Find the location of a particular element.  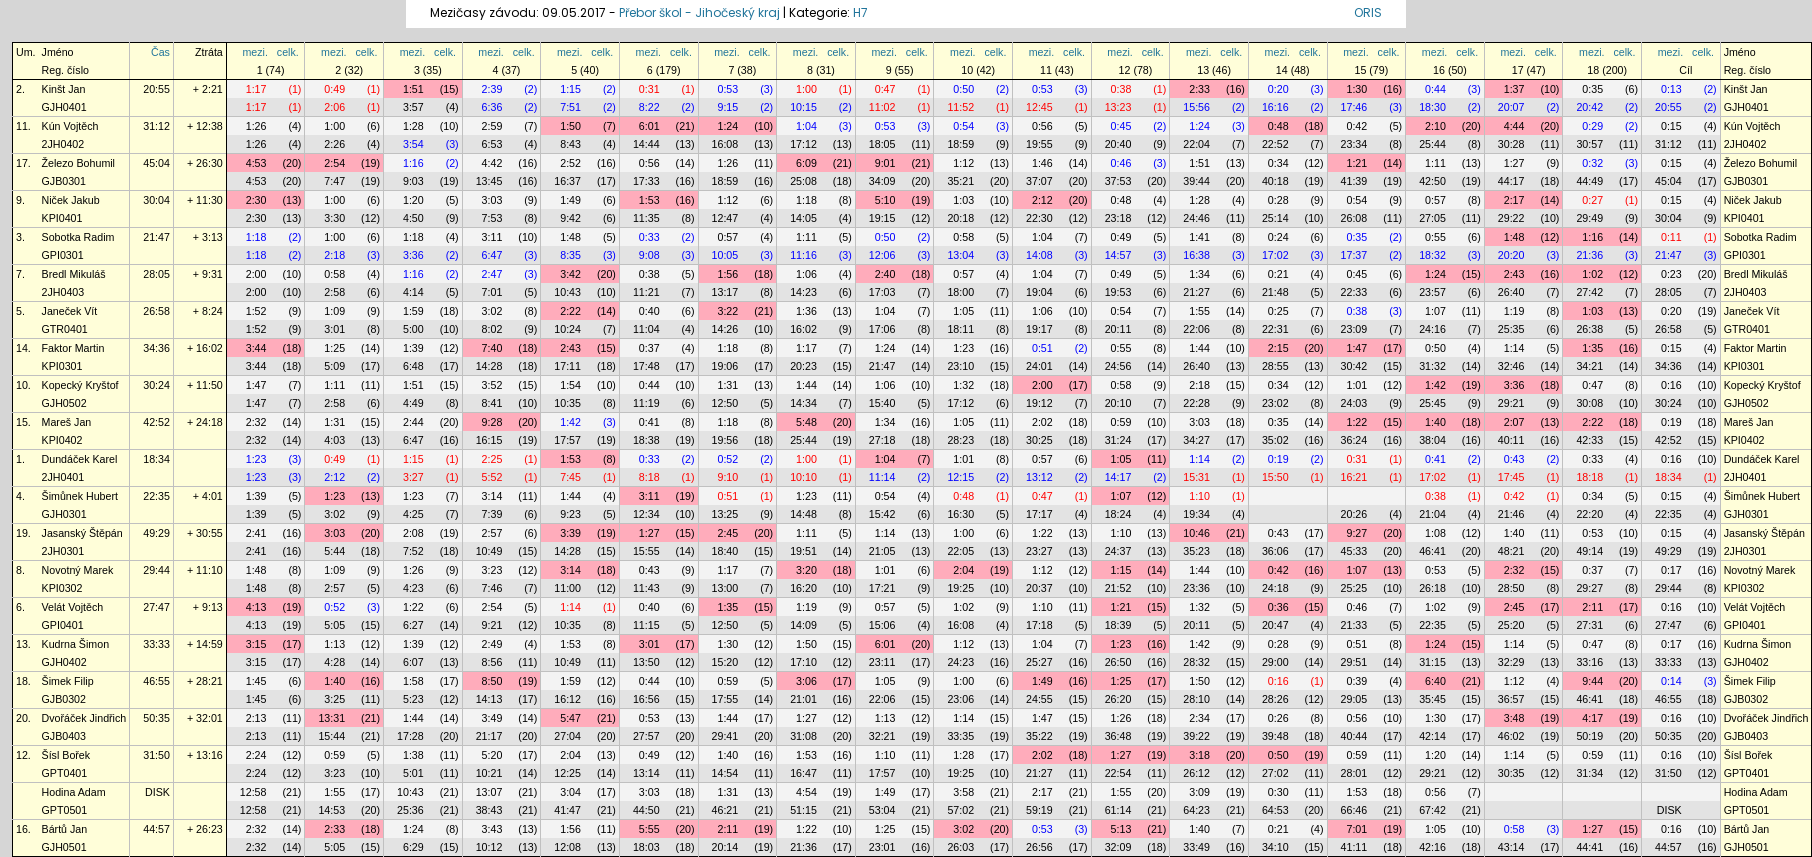

1:08 is located at coordinates (1435, 533).